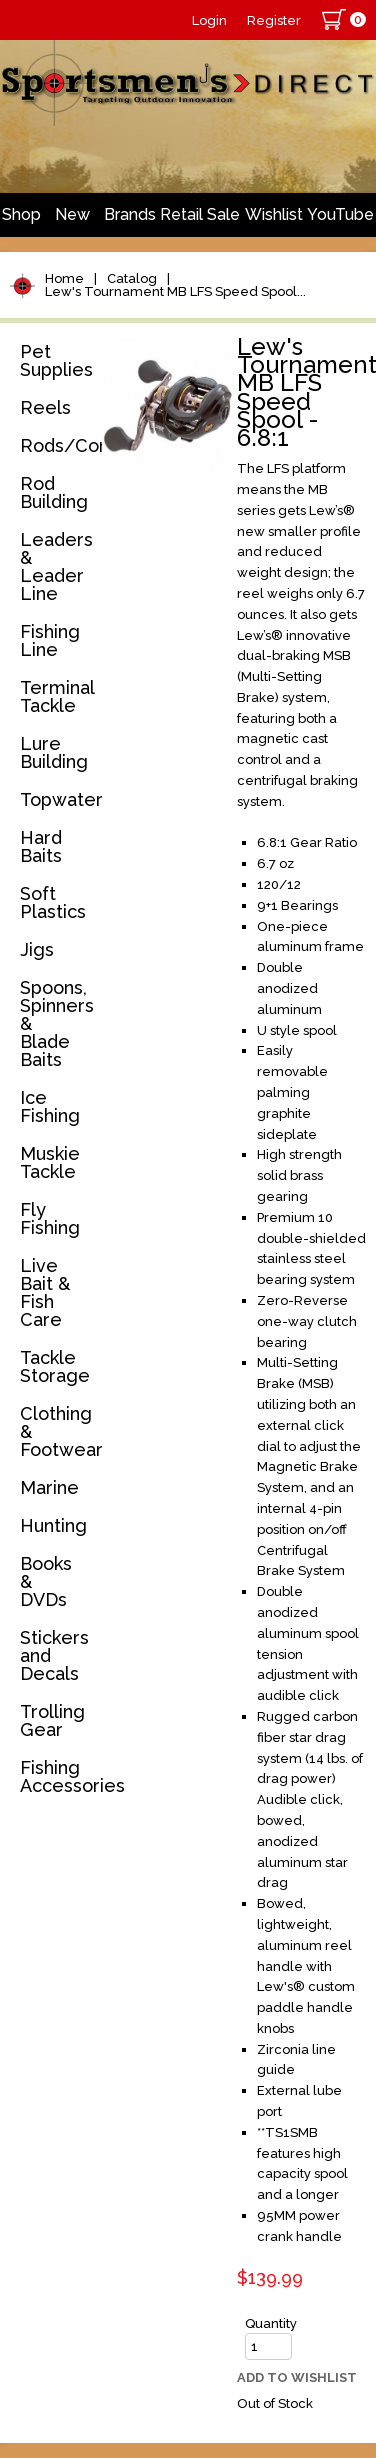 Image resolution: width=376 pixels, height=2458 pixels. What do you see at coordinates (50, 1162) in the screenshot?
I see `Muskie Tackle` at bounding box center [50, 1162].